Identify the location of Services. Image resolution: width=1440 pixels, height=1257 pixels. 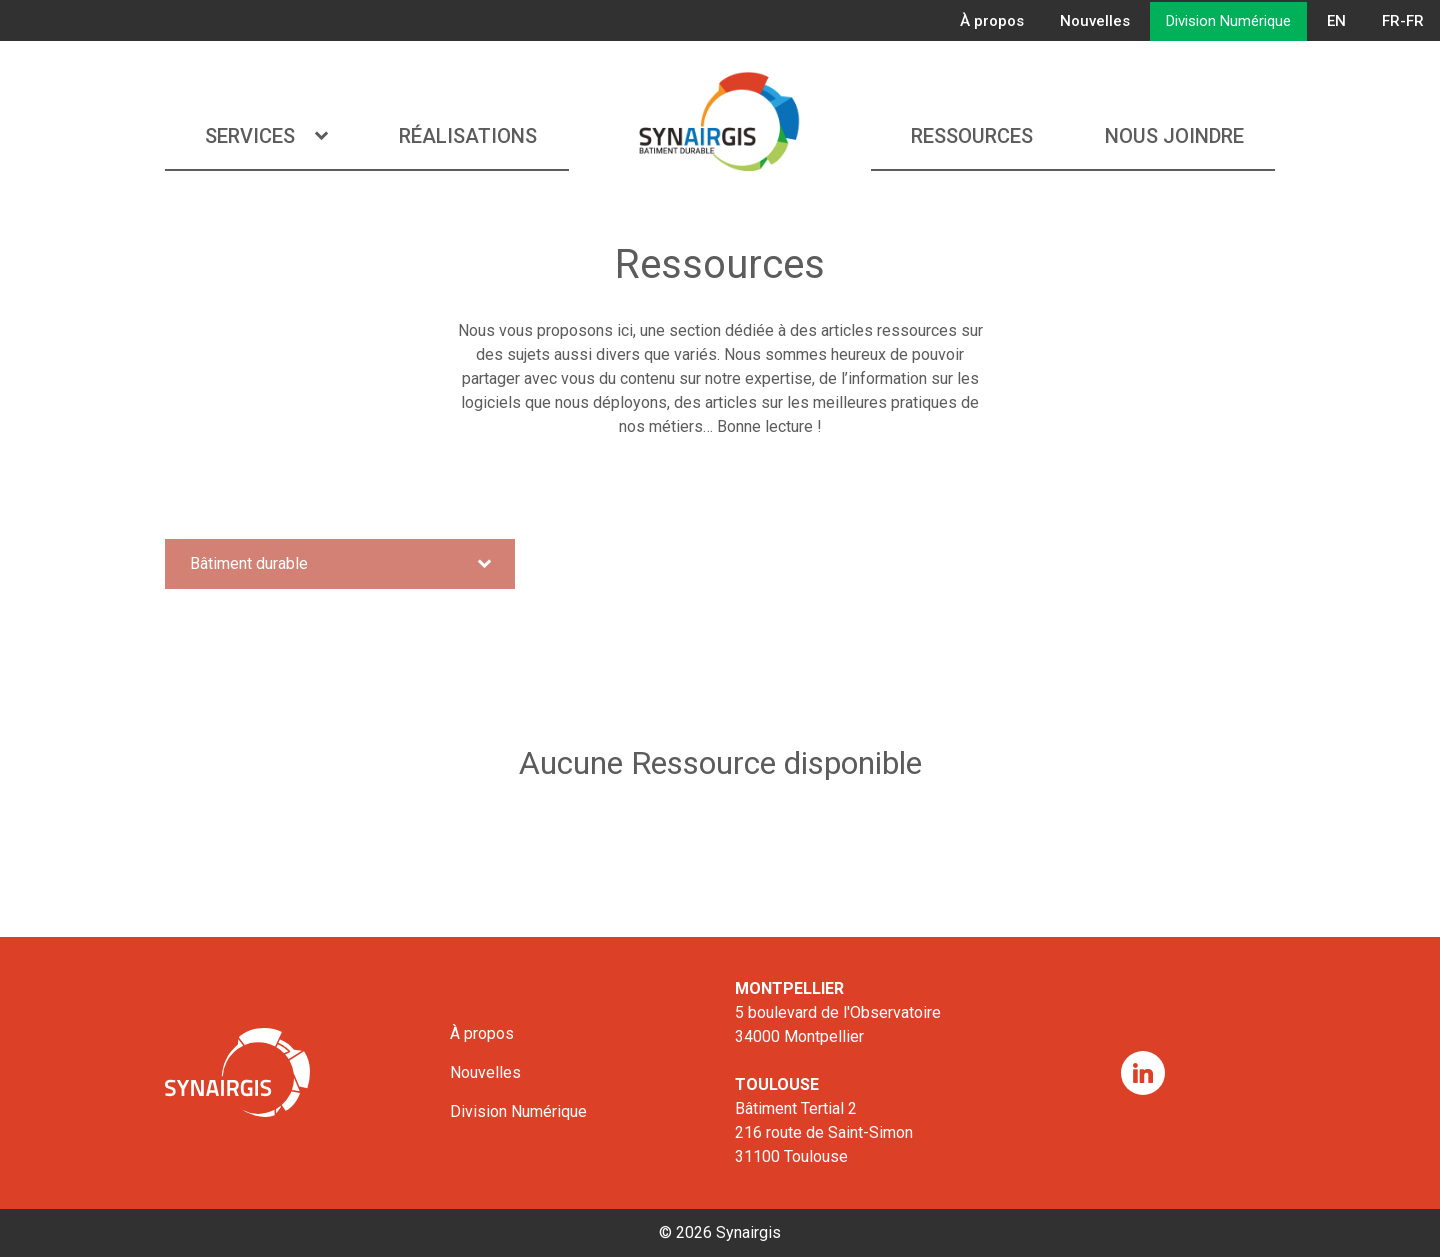
(266, 136).